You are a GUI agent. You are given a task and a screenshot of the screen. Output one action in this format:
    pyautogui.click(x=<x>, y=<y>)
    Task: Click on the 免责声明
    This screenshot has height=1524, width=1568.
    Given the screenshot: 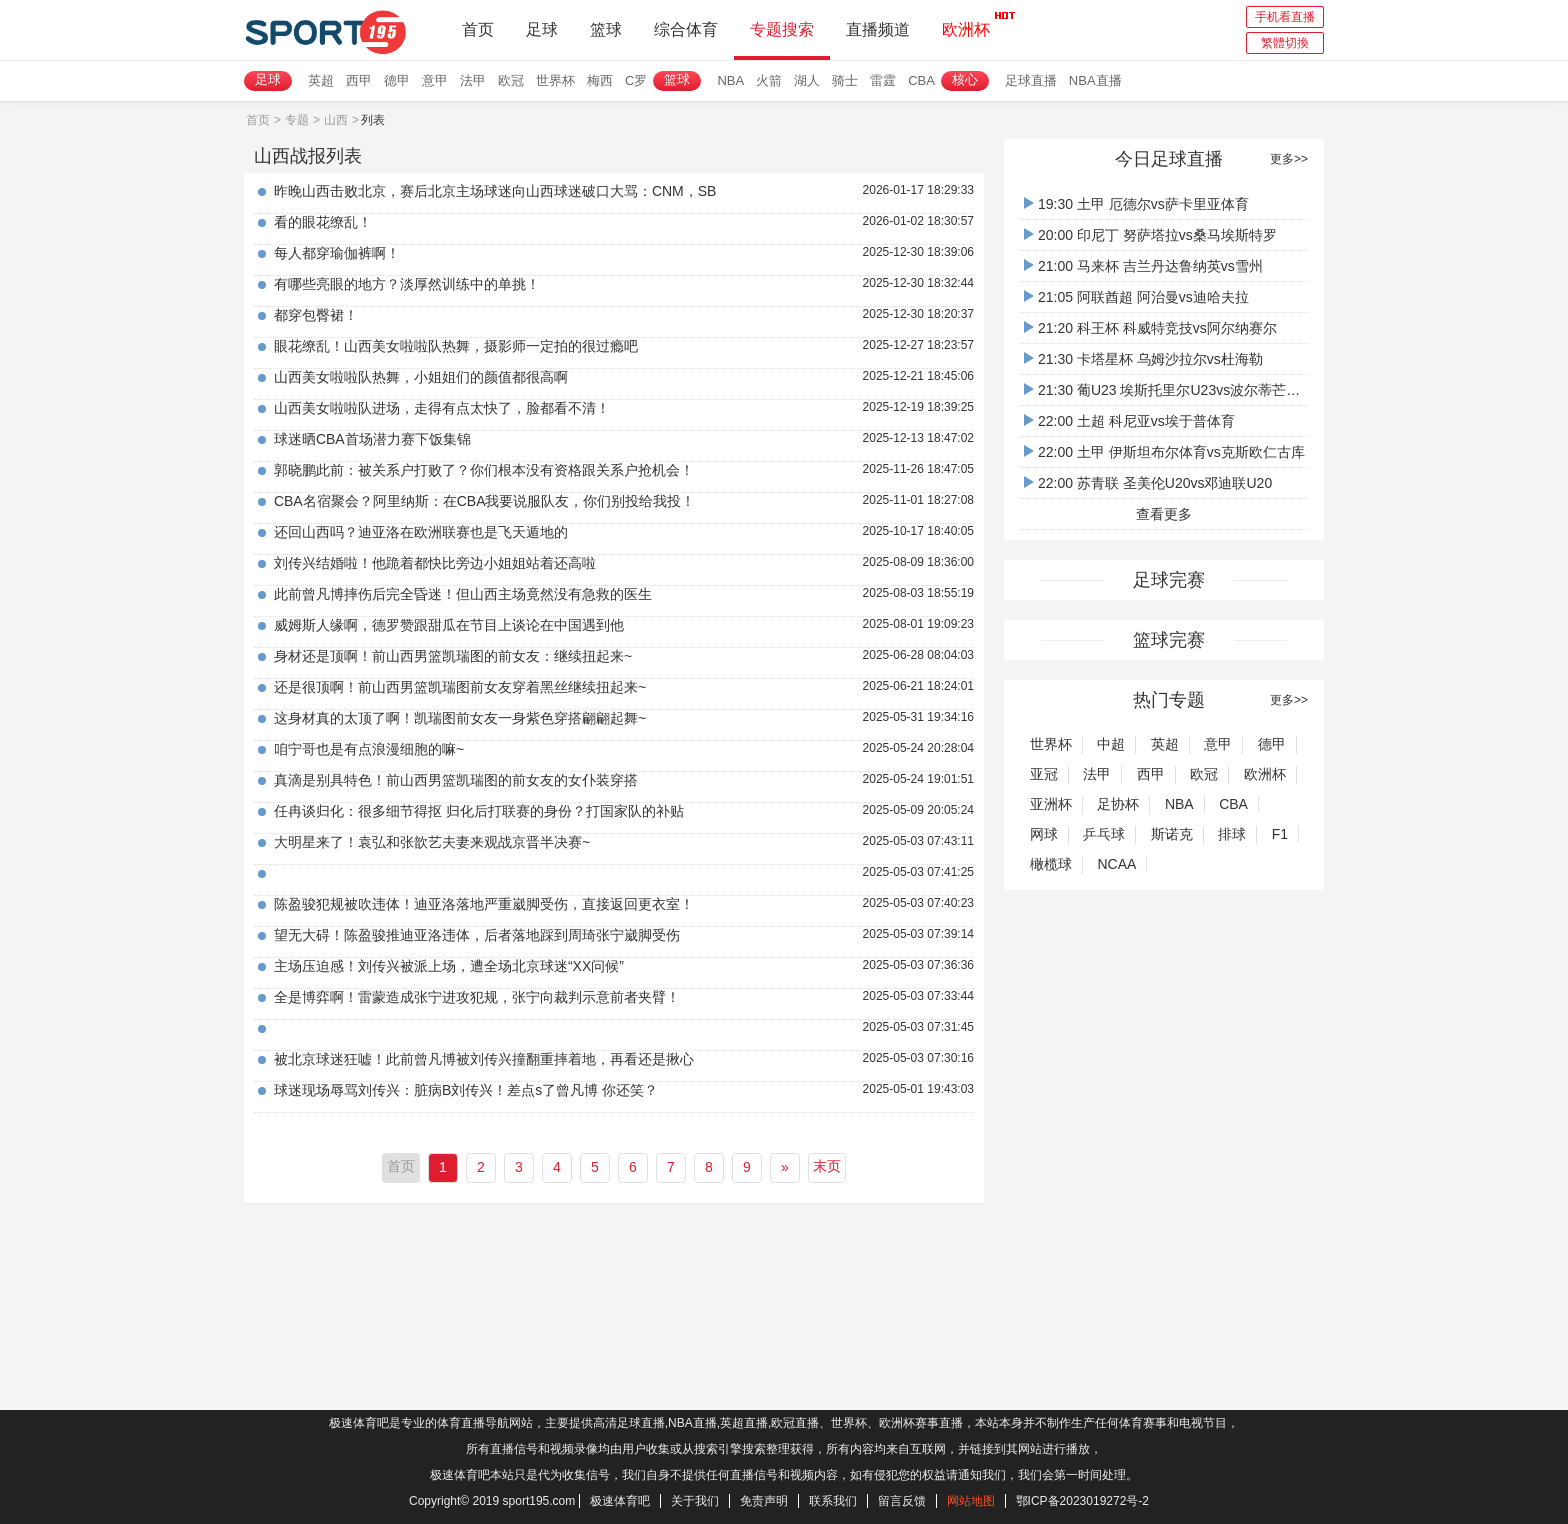 What is the action you would take?
    pyautogui.click(x=764, y=1501)
    